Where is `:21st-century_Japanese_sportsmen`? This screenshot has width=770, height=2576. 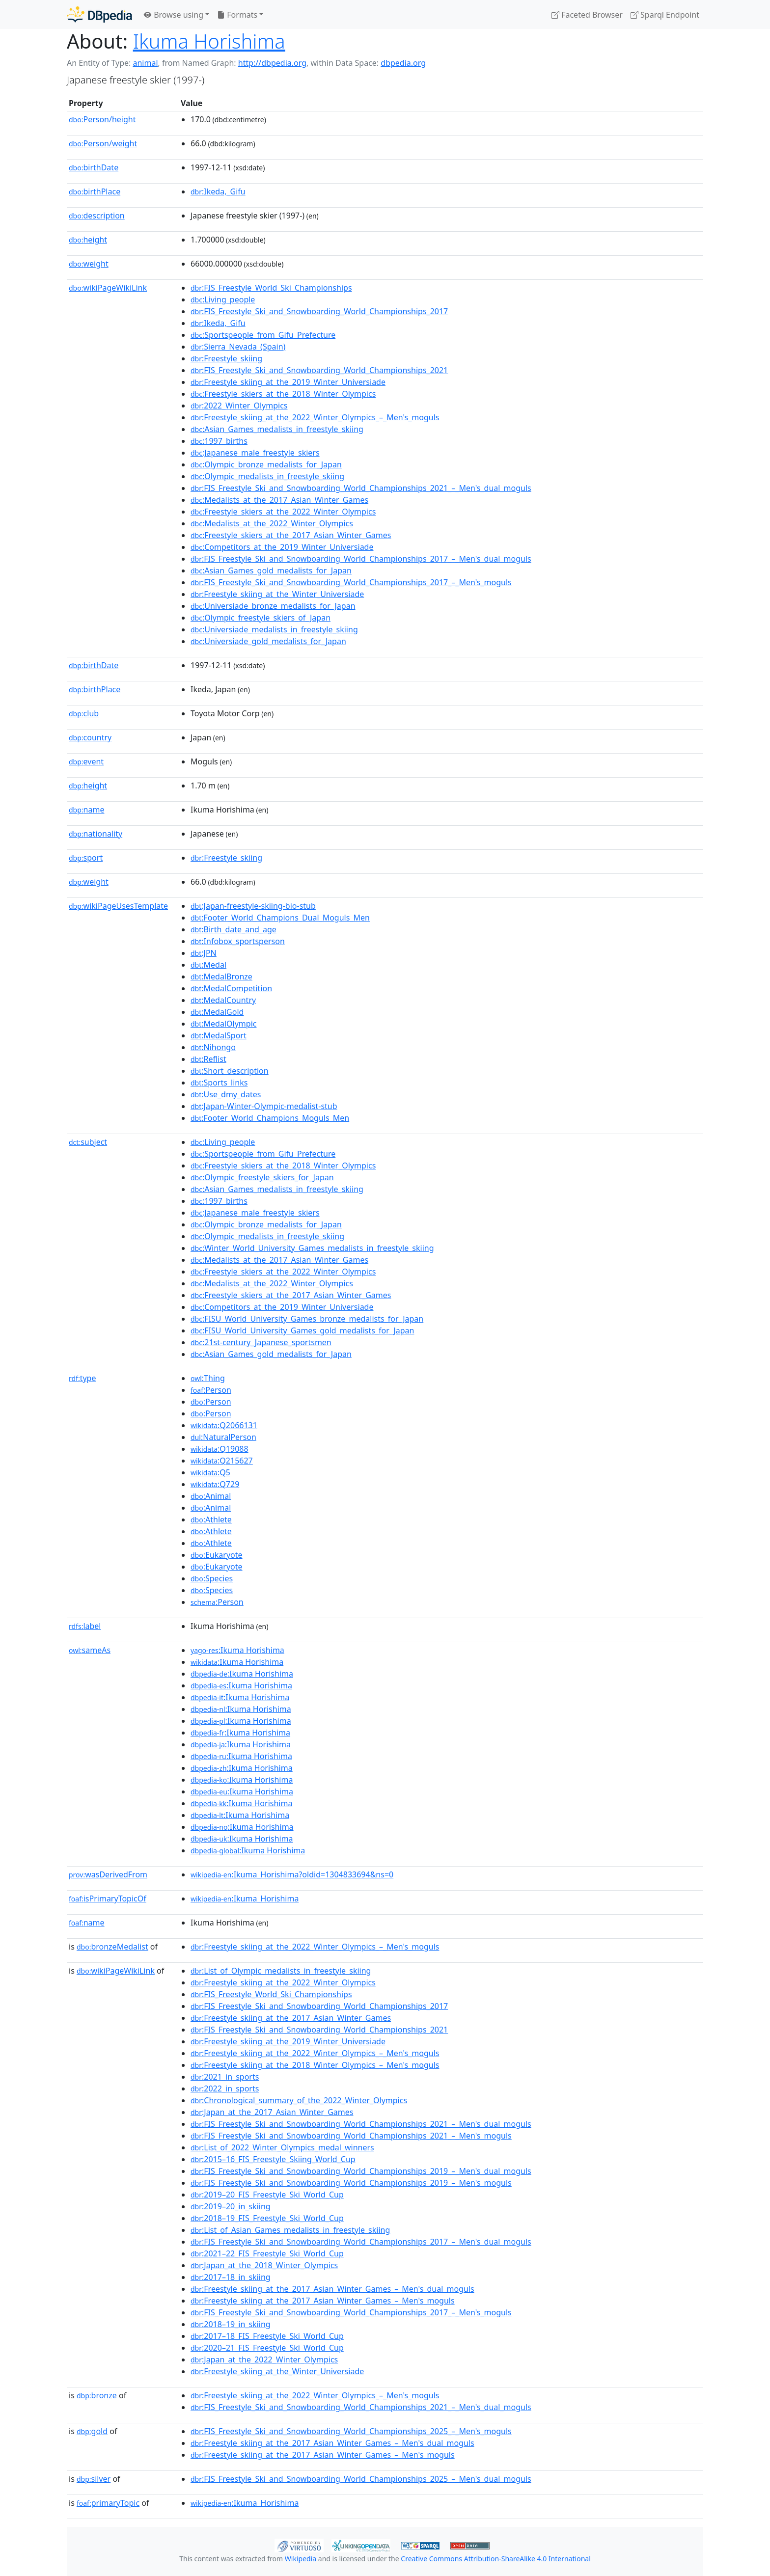
:21st-century_Japanese_sportsmen is located at coordinates (261, 1342).